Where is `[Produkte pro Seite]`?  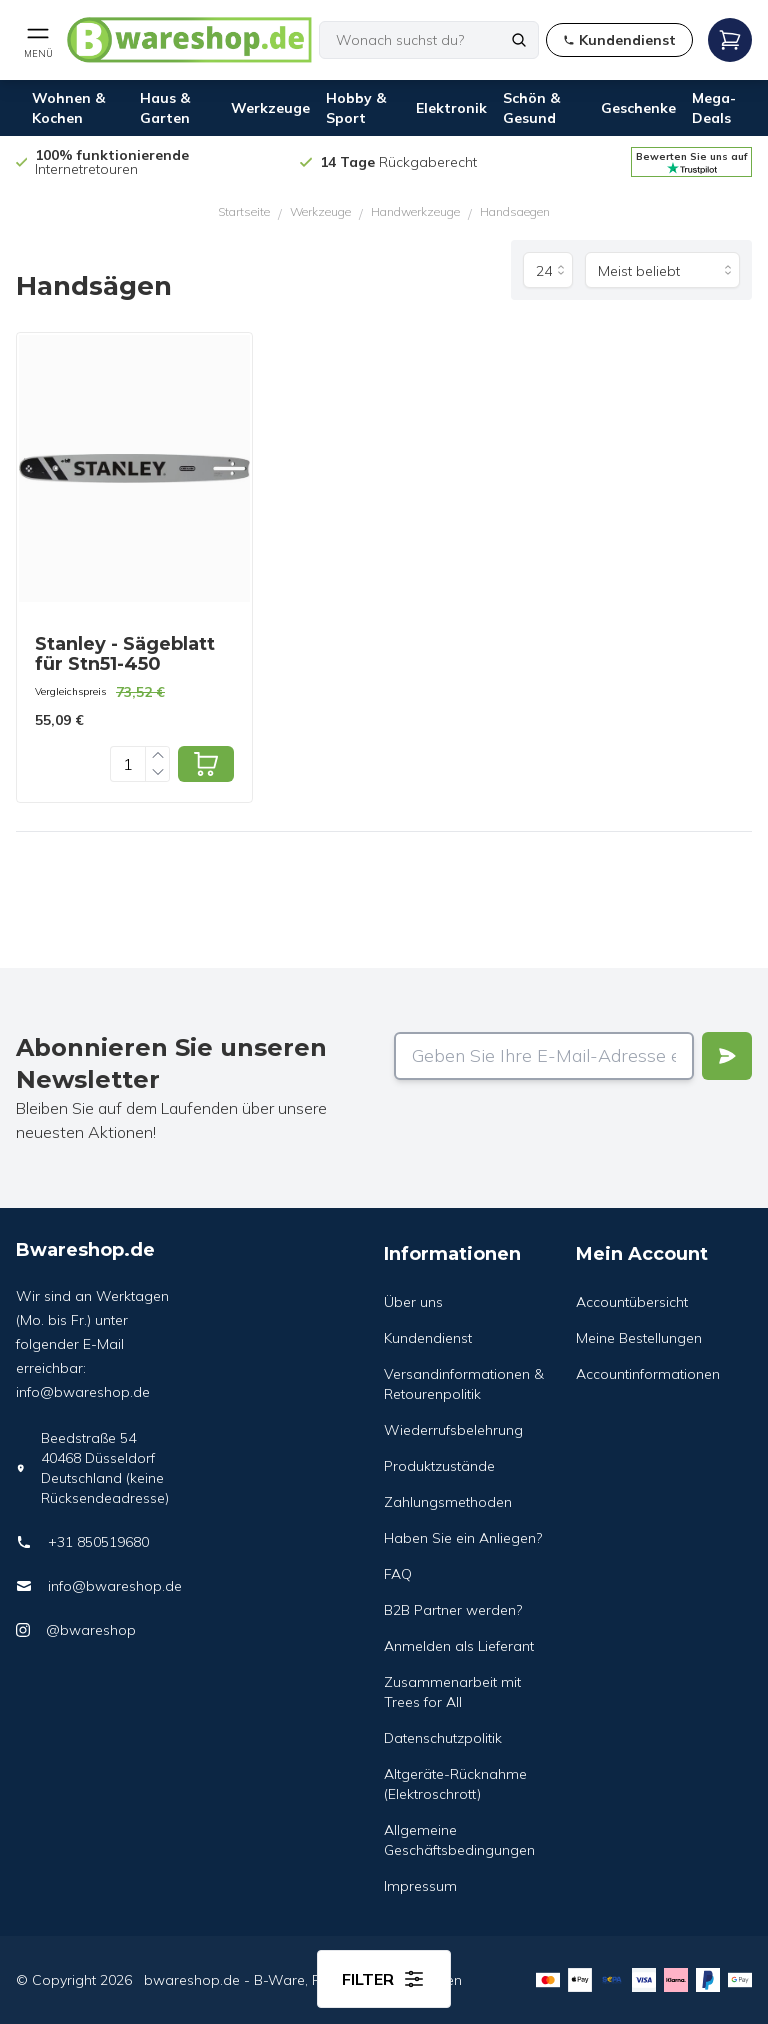
[Produkte pro Seite] is located at coordinates (548, 270).